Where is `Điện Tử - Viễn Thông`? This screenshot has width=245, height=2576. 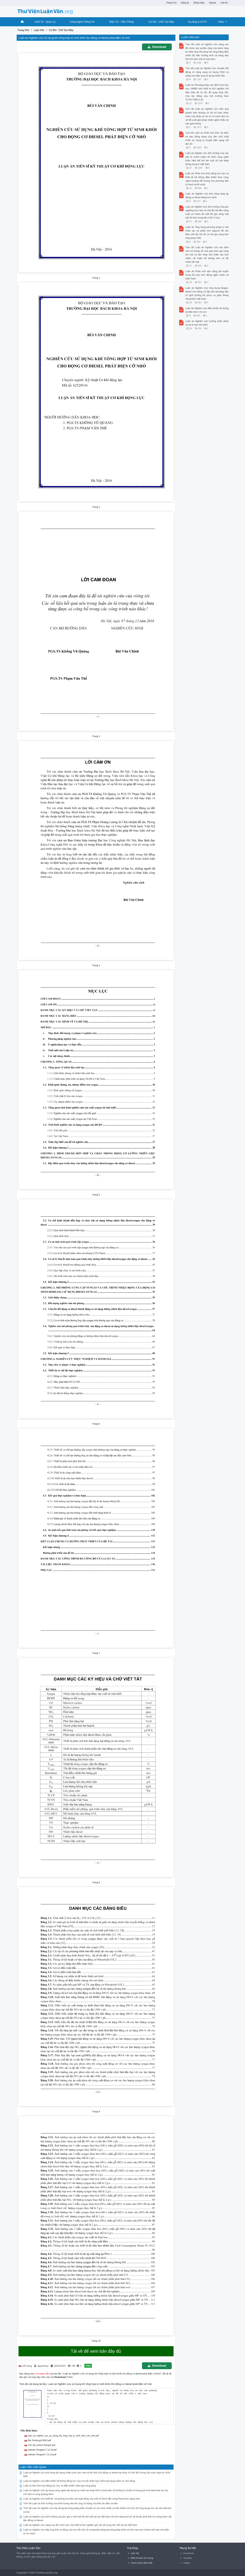
Điện Tử - Viễn Thông is located at coordinates (121, 21).